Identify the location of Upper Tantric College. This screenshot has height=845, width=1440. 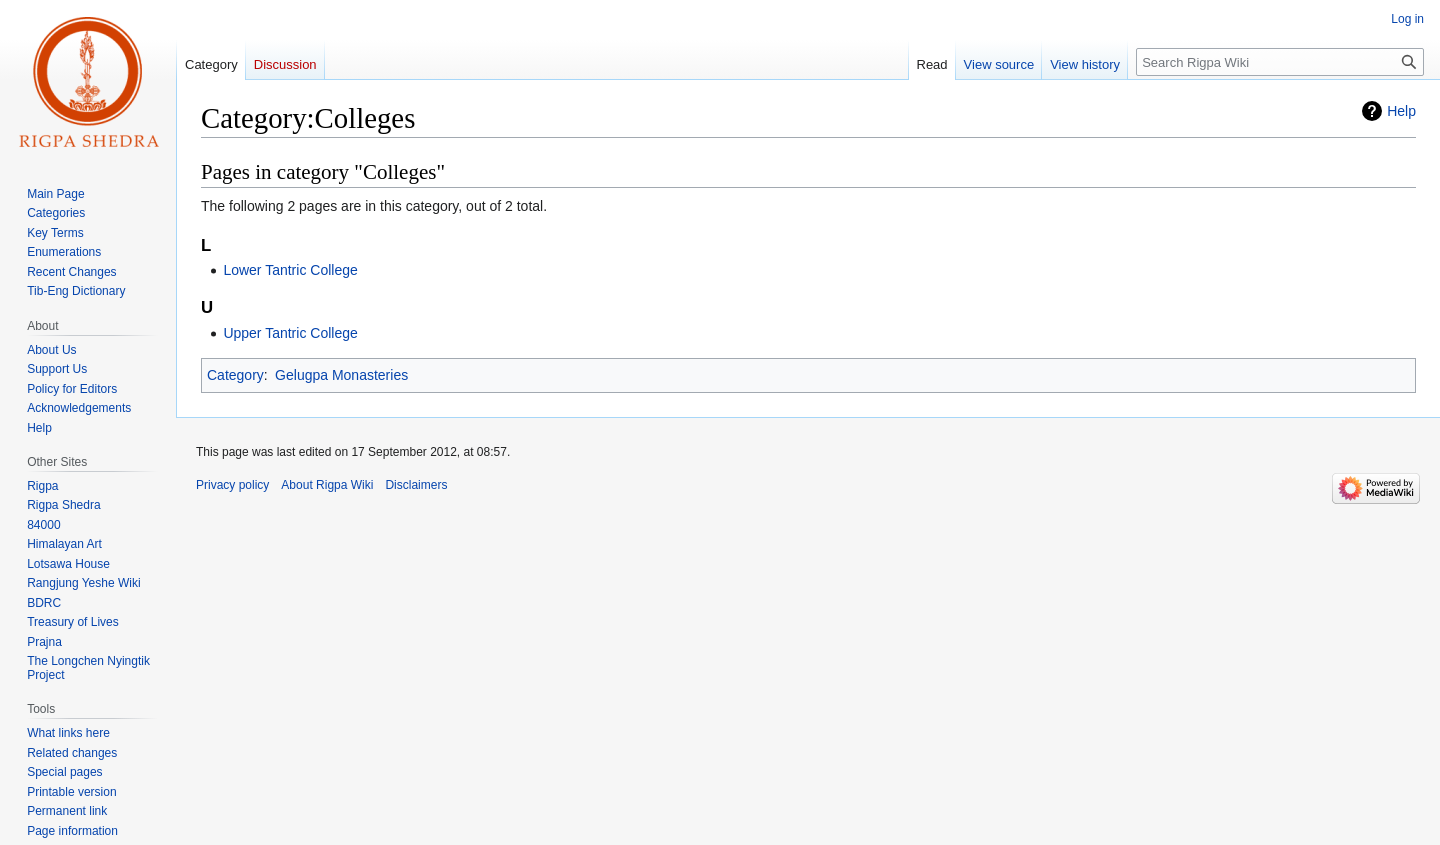
(290, 333).